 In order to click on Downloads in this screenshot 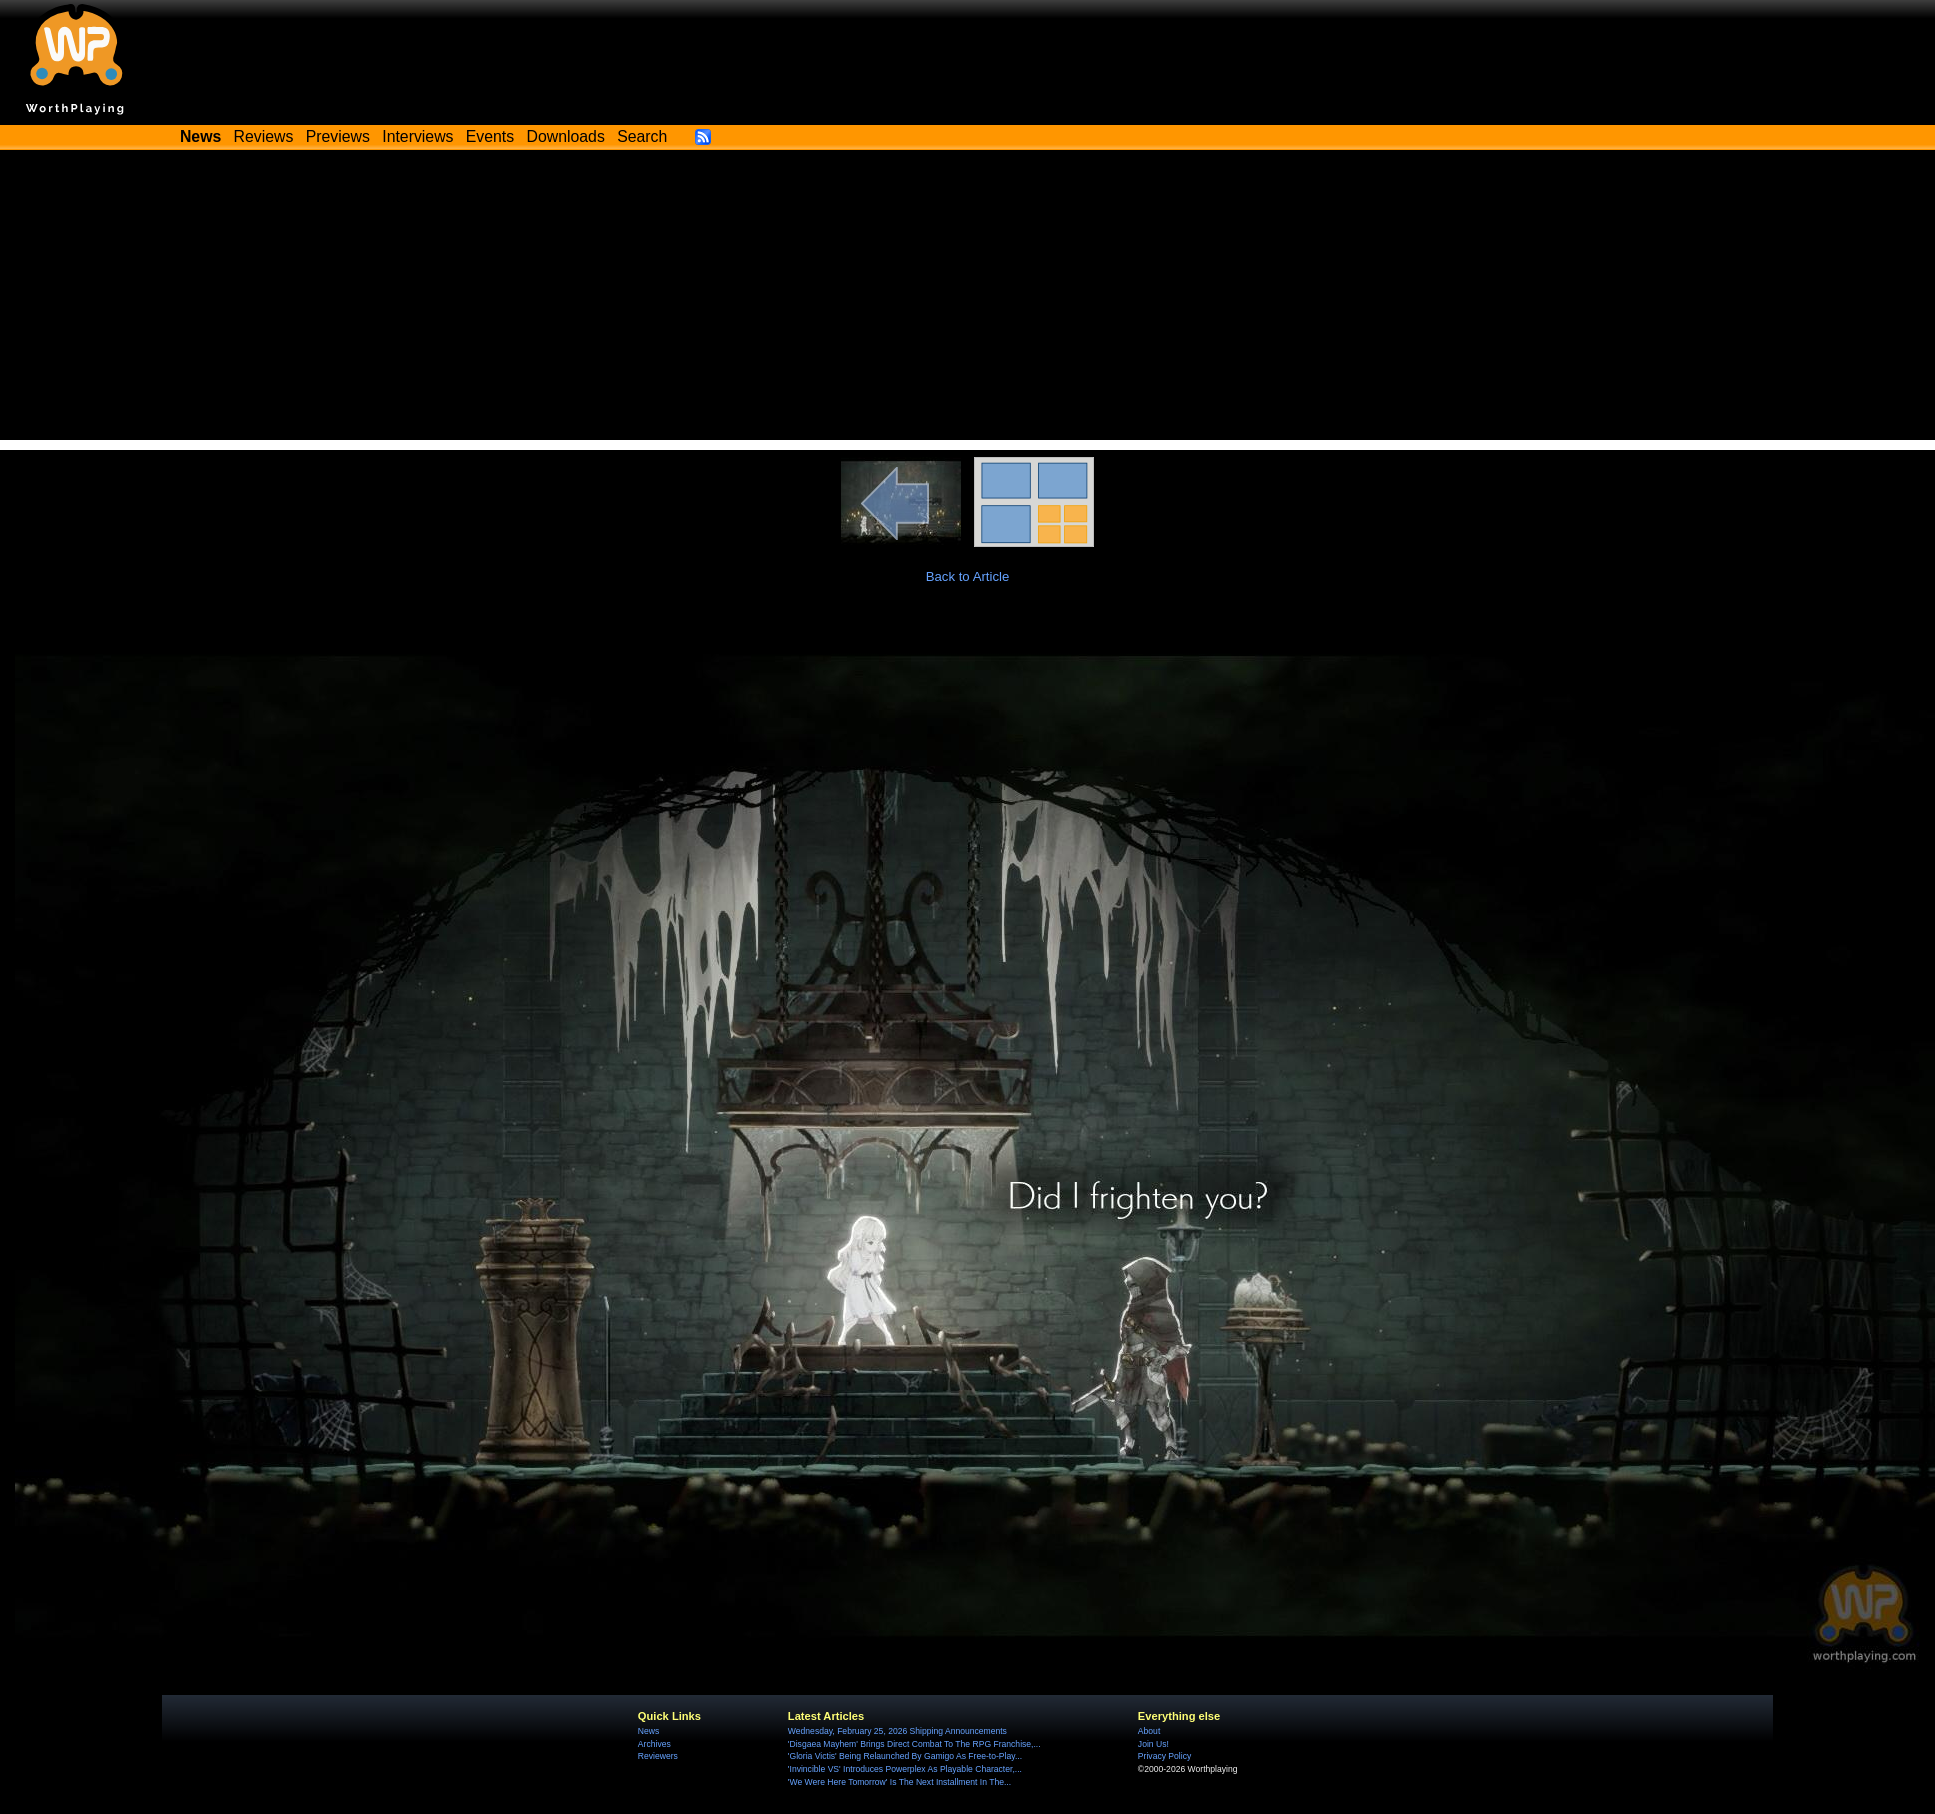, I will do `click(566, 136)`.